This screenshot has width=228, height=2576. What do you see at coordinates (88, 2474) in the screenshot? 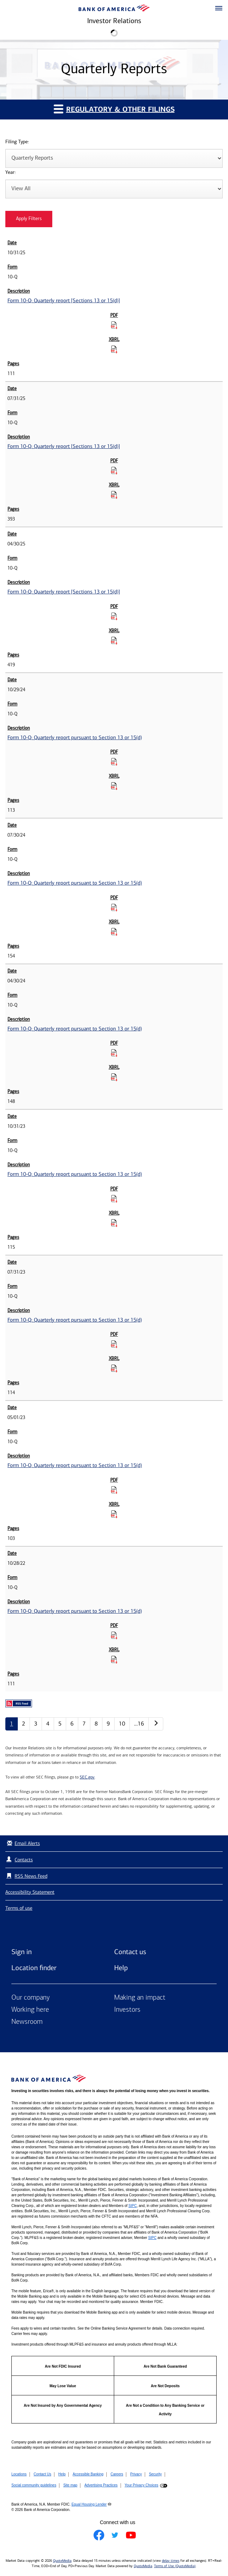
I see `Accessible Banking` at bounding box center [88, 2474].